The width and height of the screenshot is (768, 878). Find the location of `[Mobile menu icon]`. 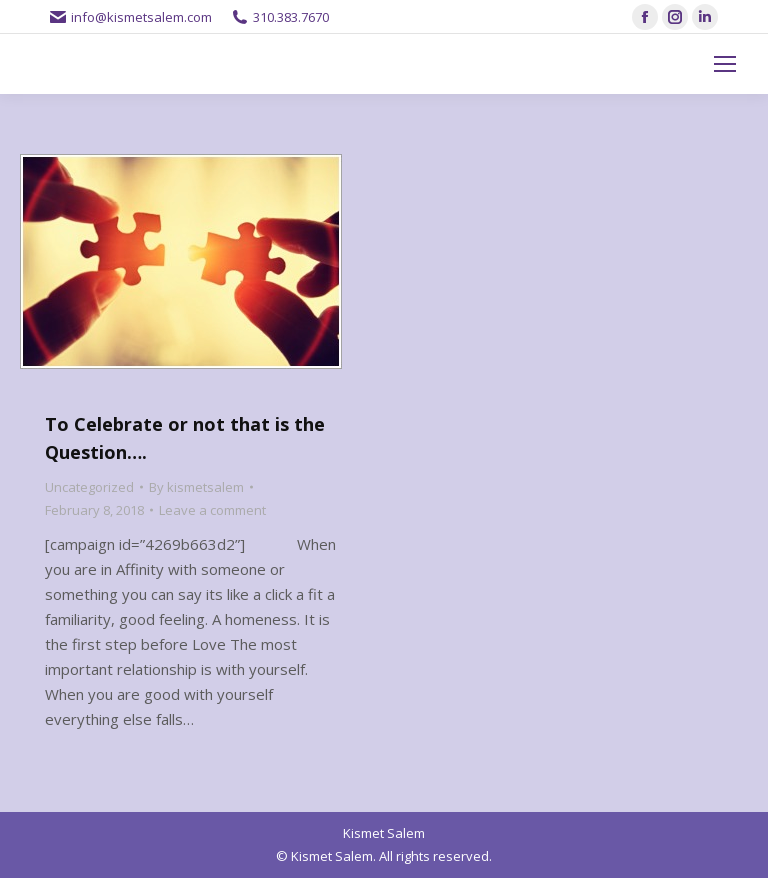

[Mobile menu icon] is located at coordinates (725, 64).